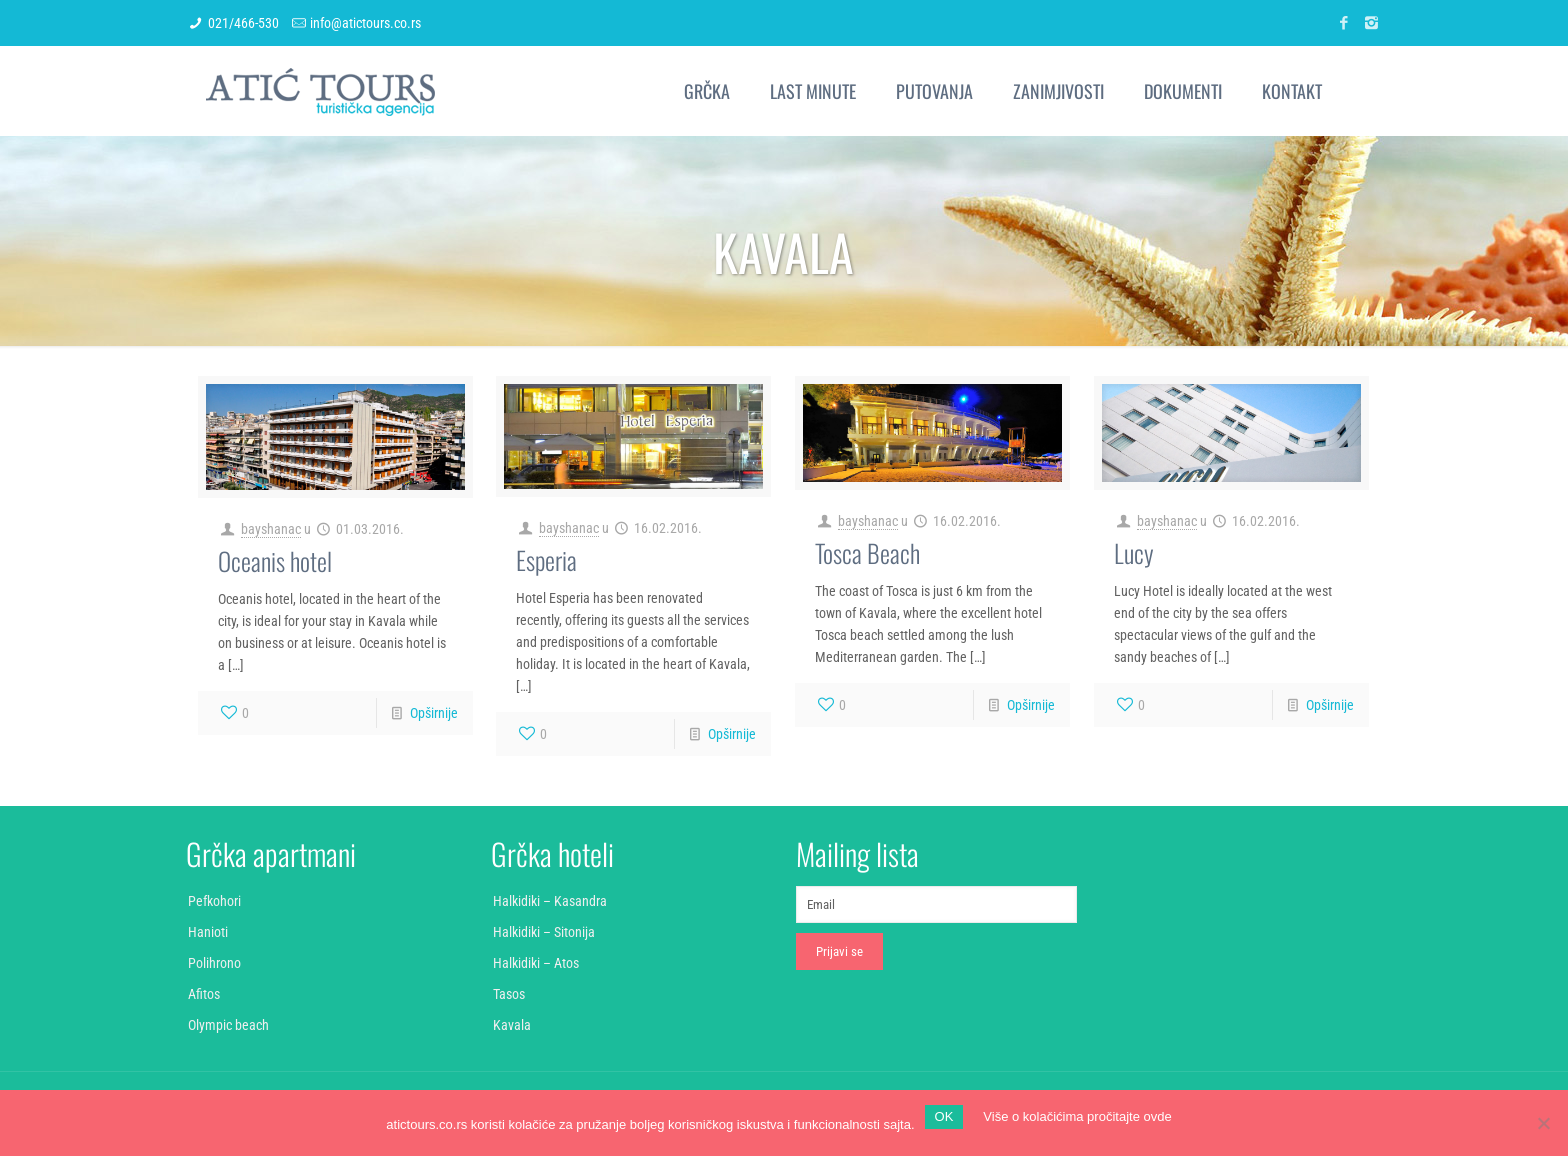 Image resolution: width=1568 pixels, height=1156 pixels. I want to click on info@atictours.co.rs, so click(365, 23).